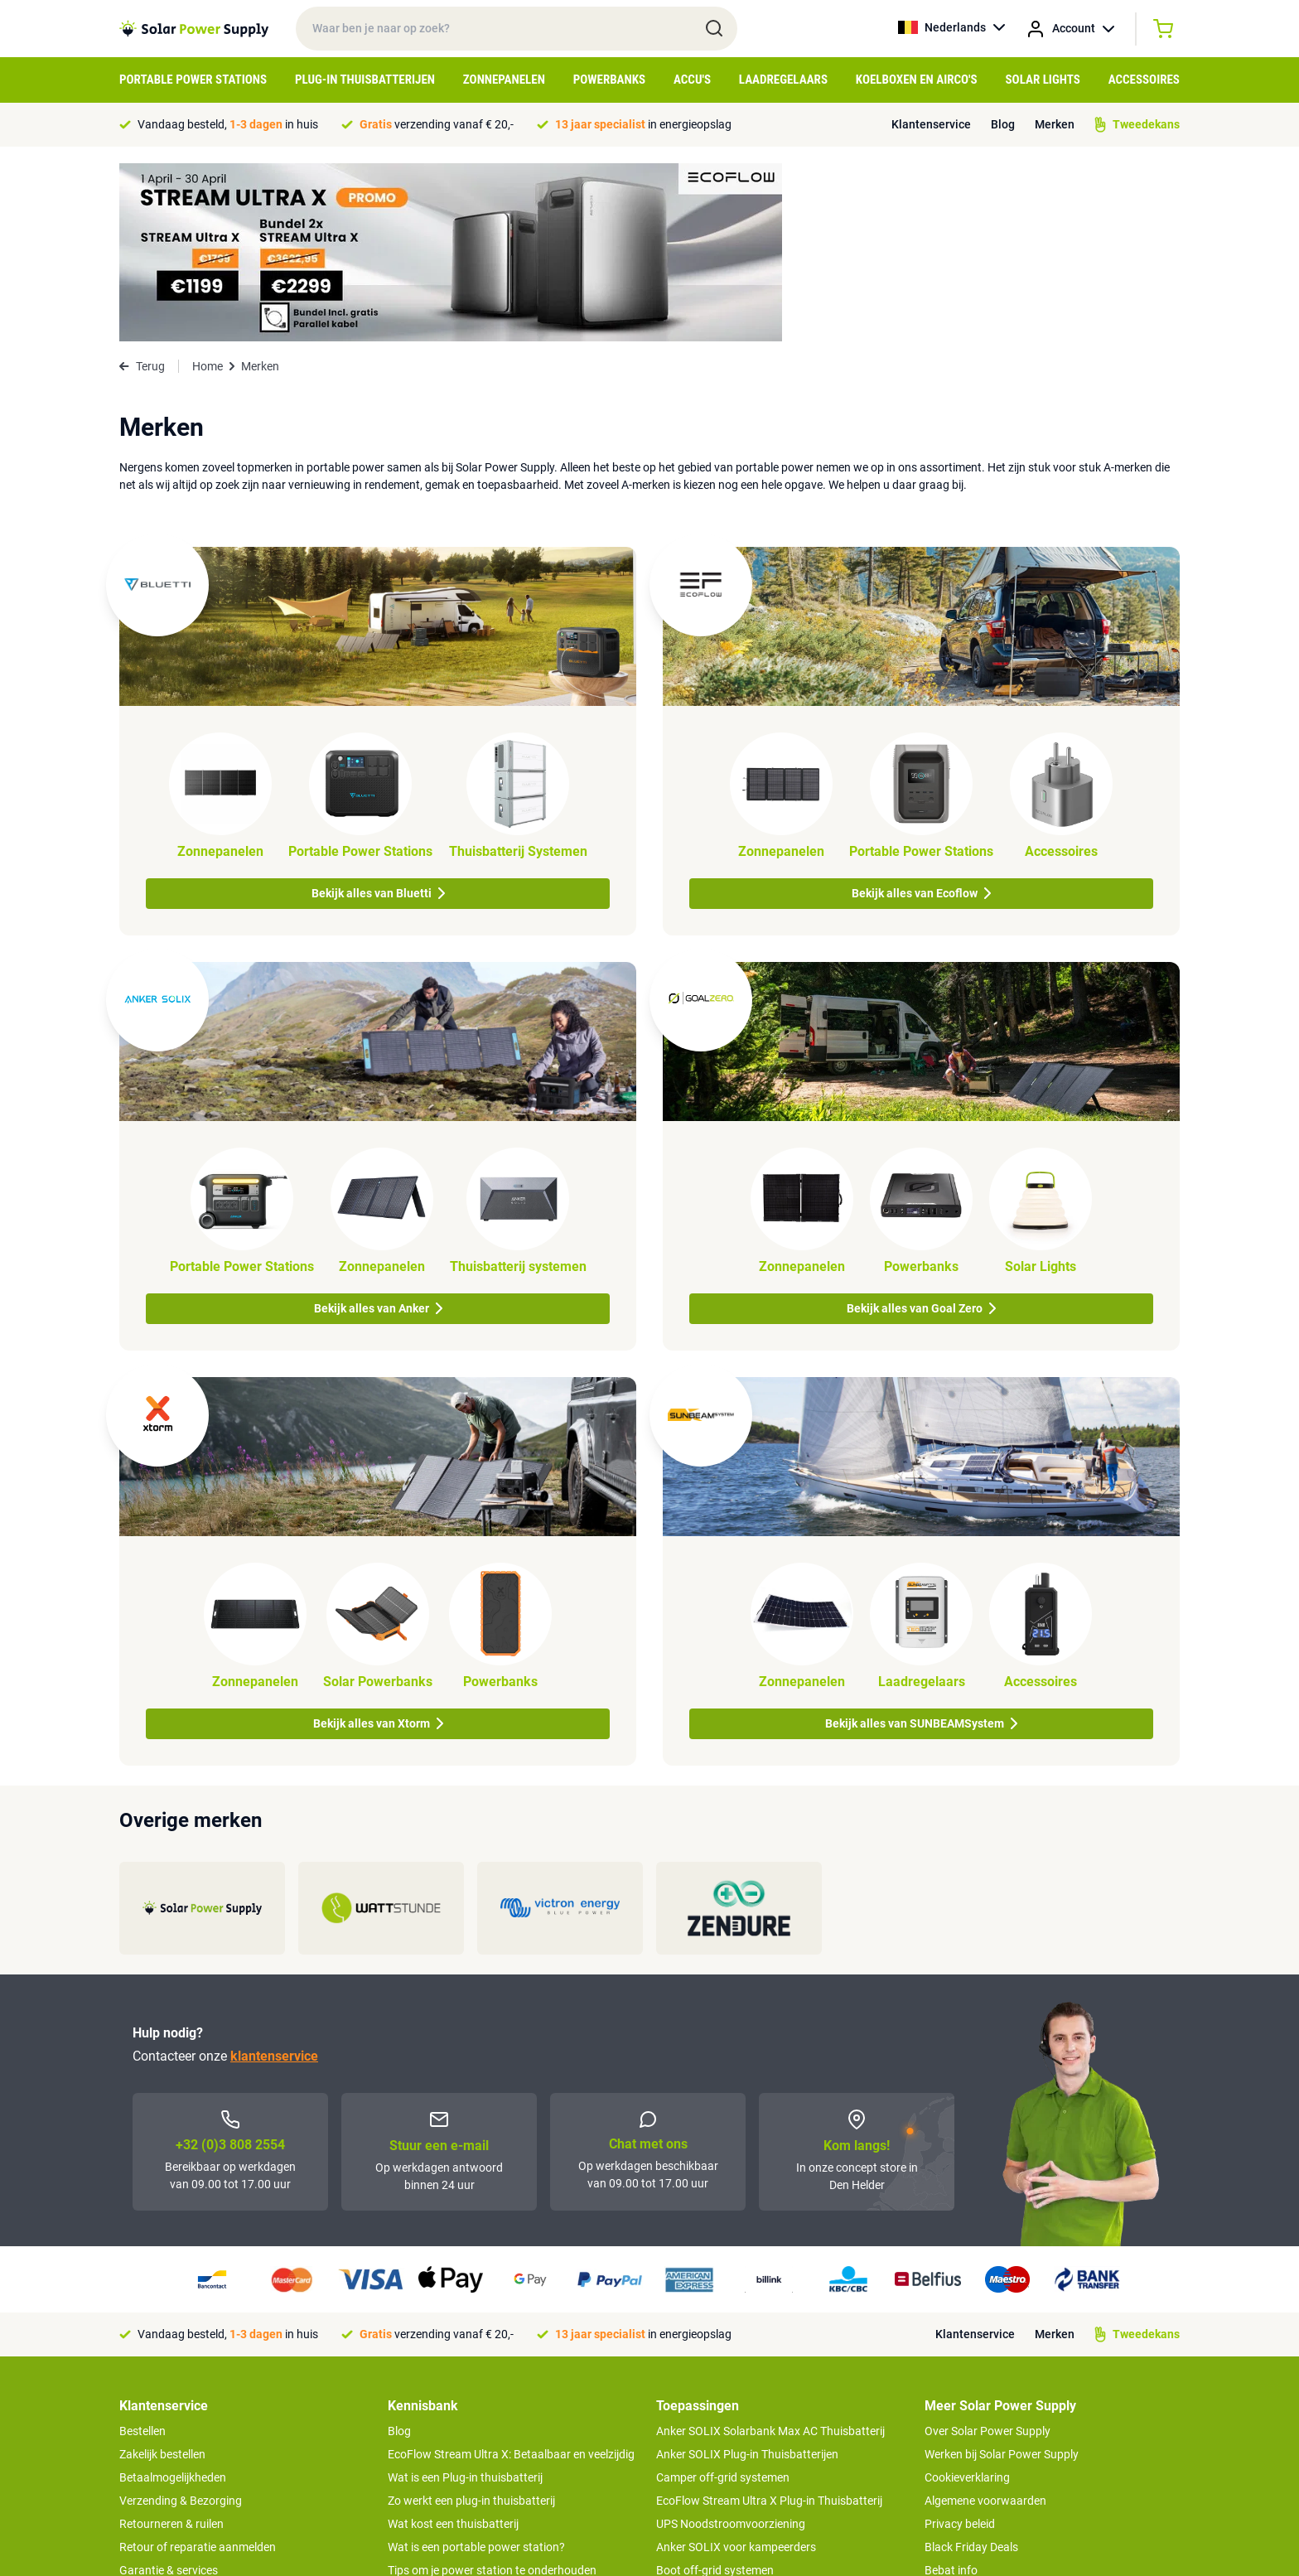 Image resolution: width=1299 pixels, height=2576 pixels. What do you see at coordinates (710, 2415) in the screenshot?
I see `EcoFlow Delta 3 serie` at bounding box center [710, 2415].